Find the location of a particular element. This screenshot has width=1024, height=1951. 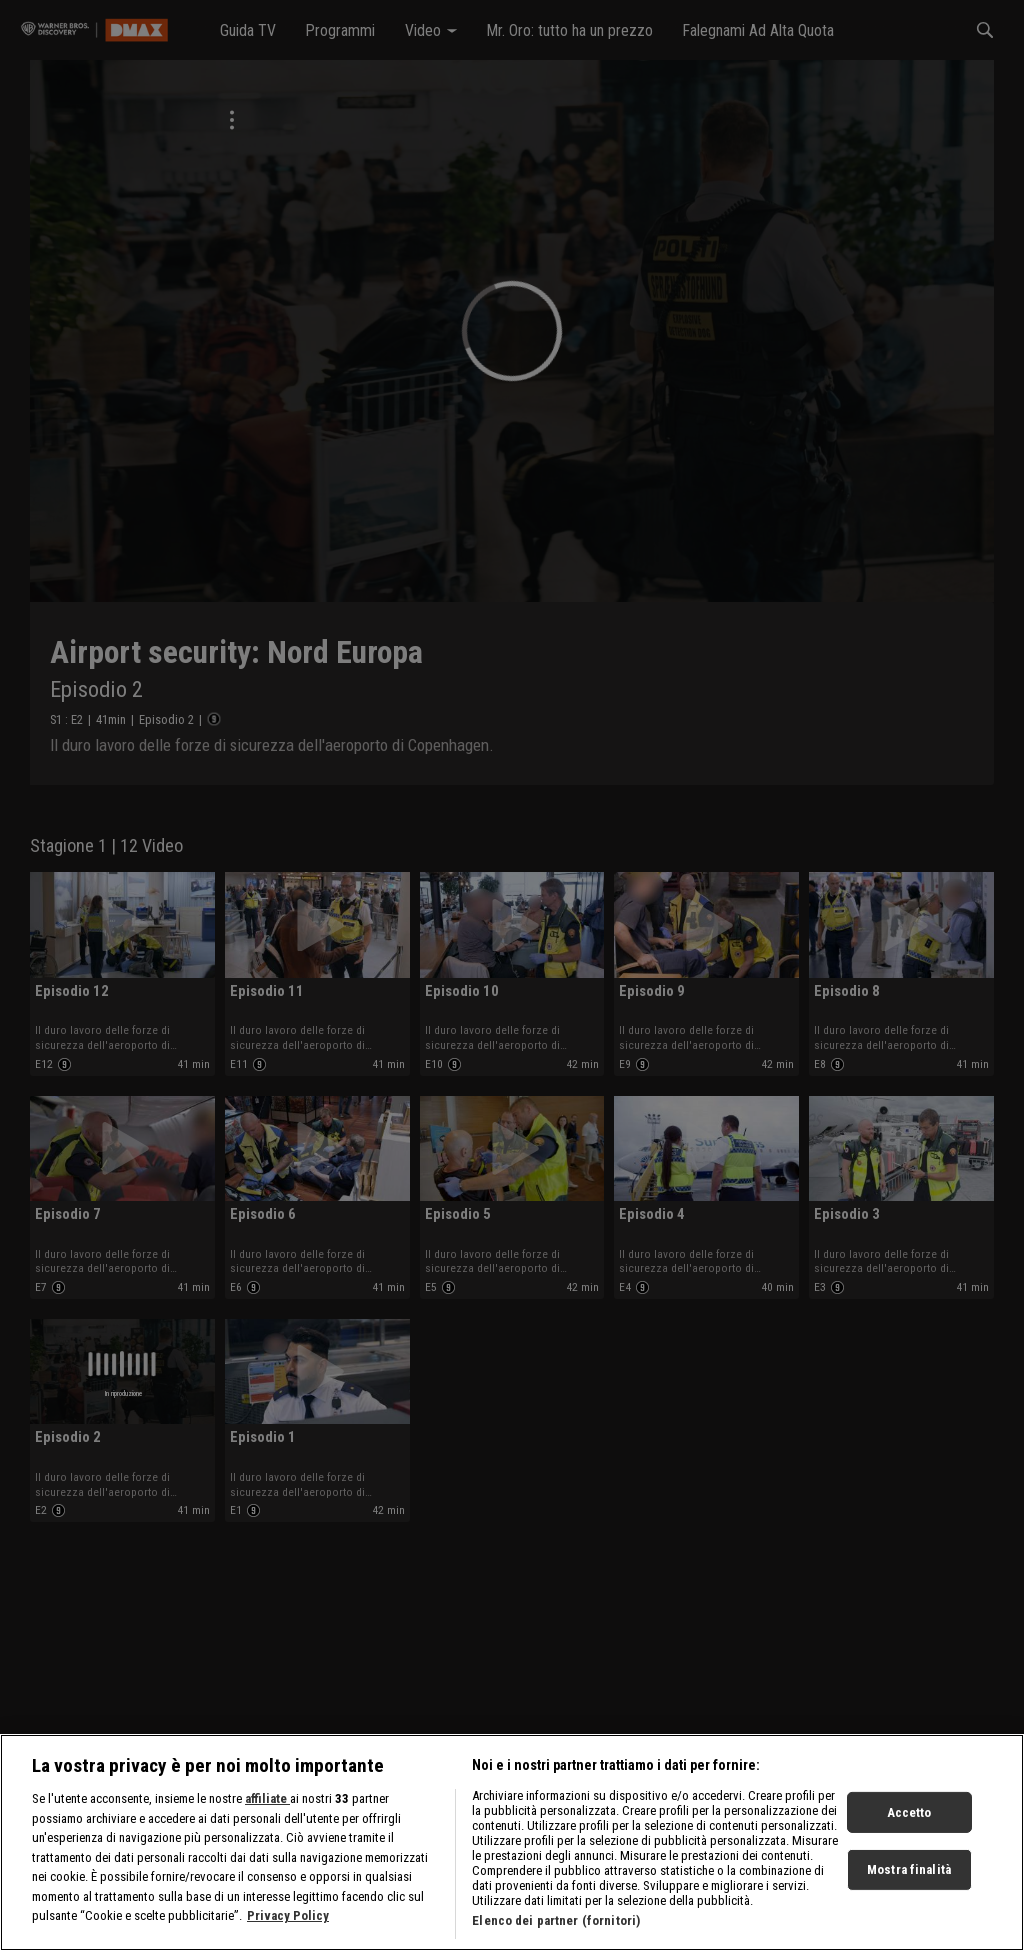

Accetto is located at coordinates (909, 1830).